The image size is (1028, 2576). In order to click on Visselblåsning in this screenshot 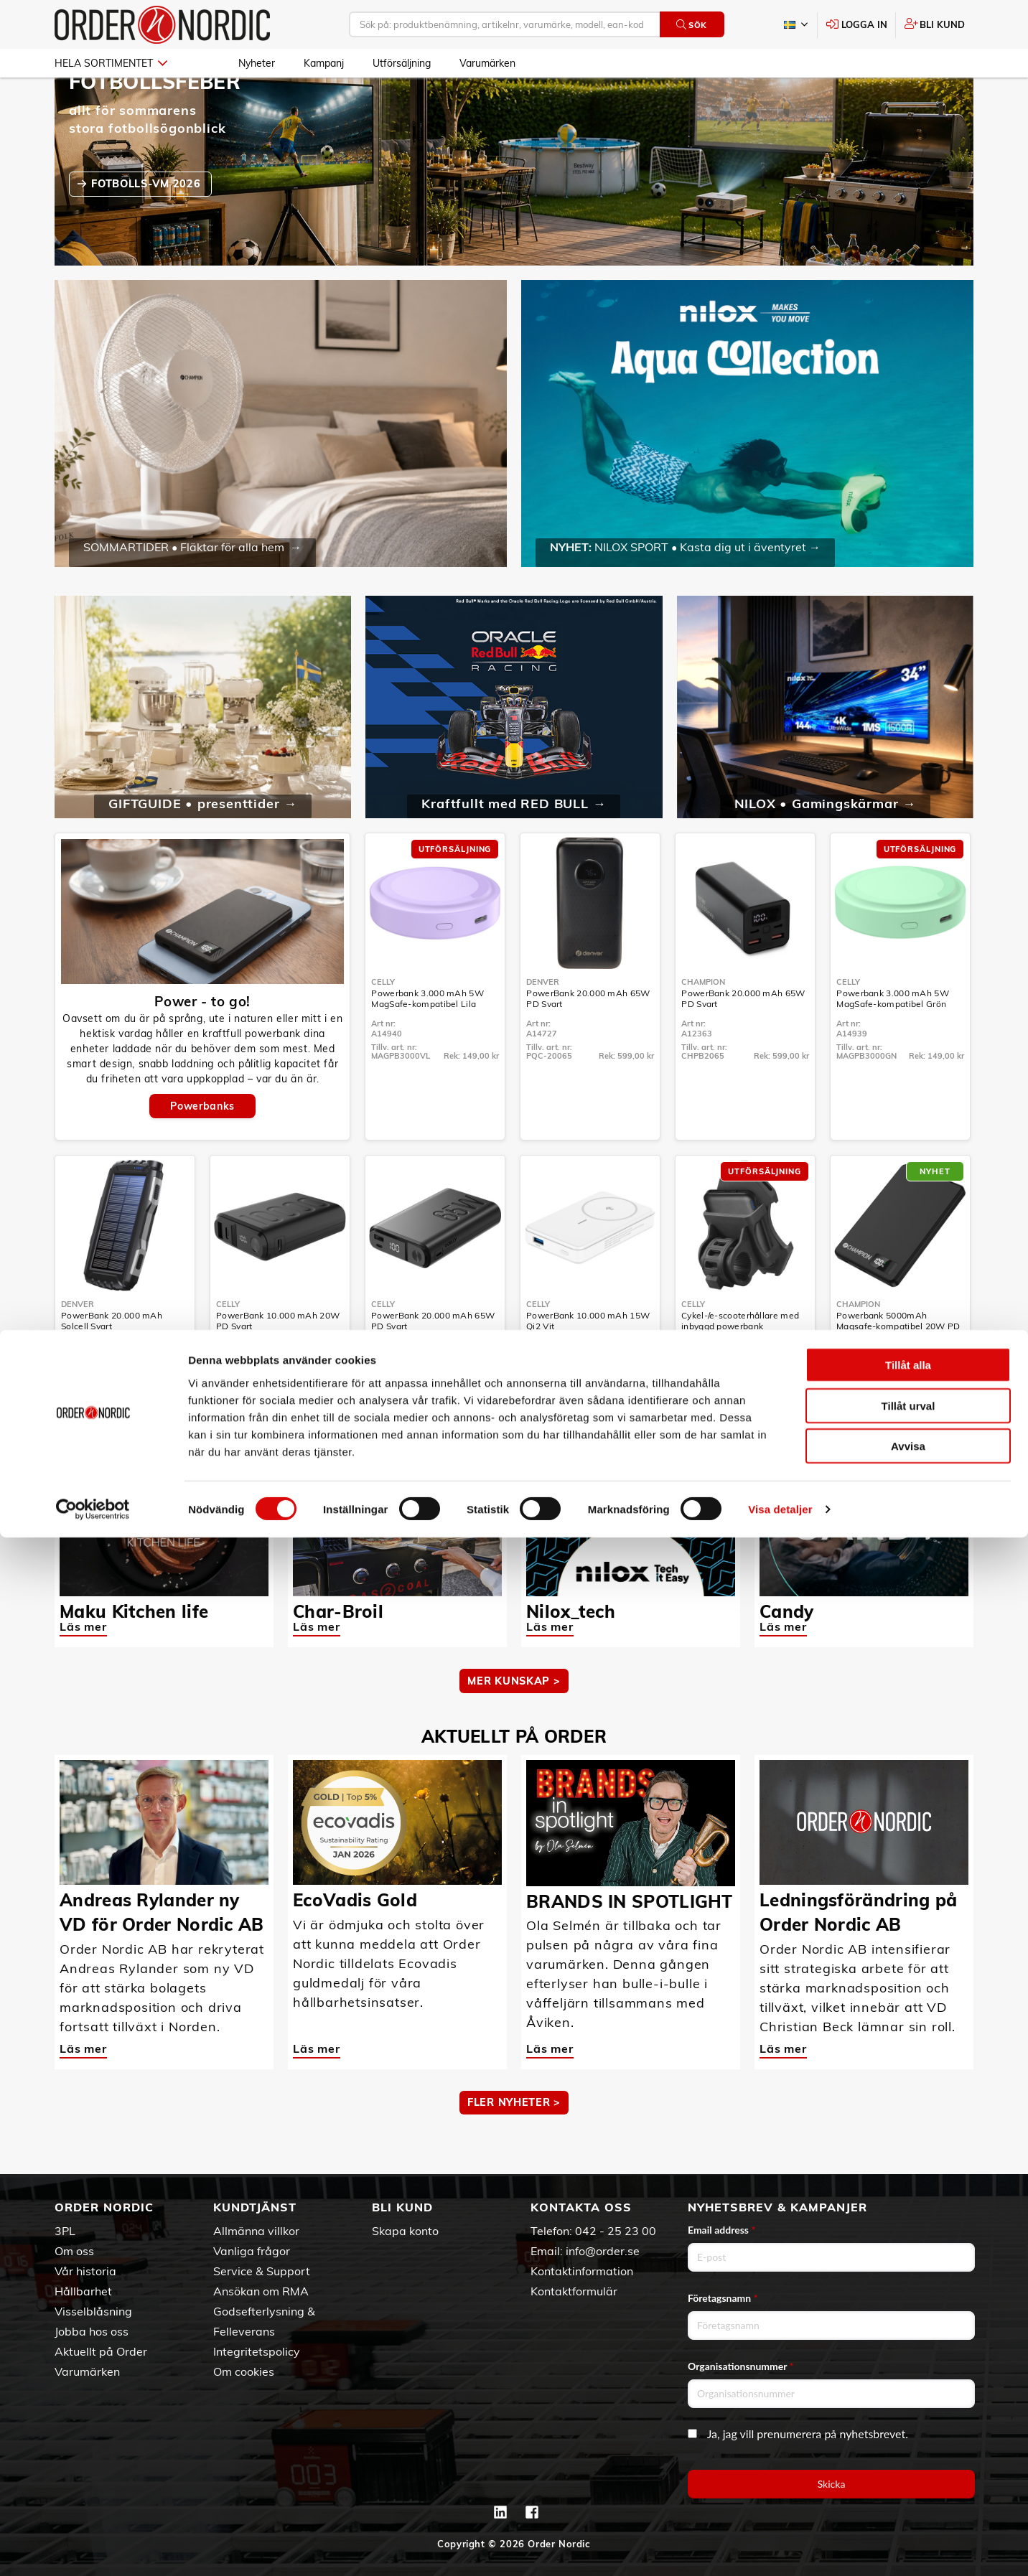, I will do `click(93, 2311)`.